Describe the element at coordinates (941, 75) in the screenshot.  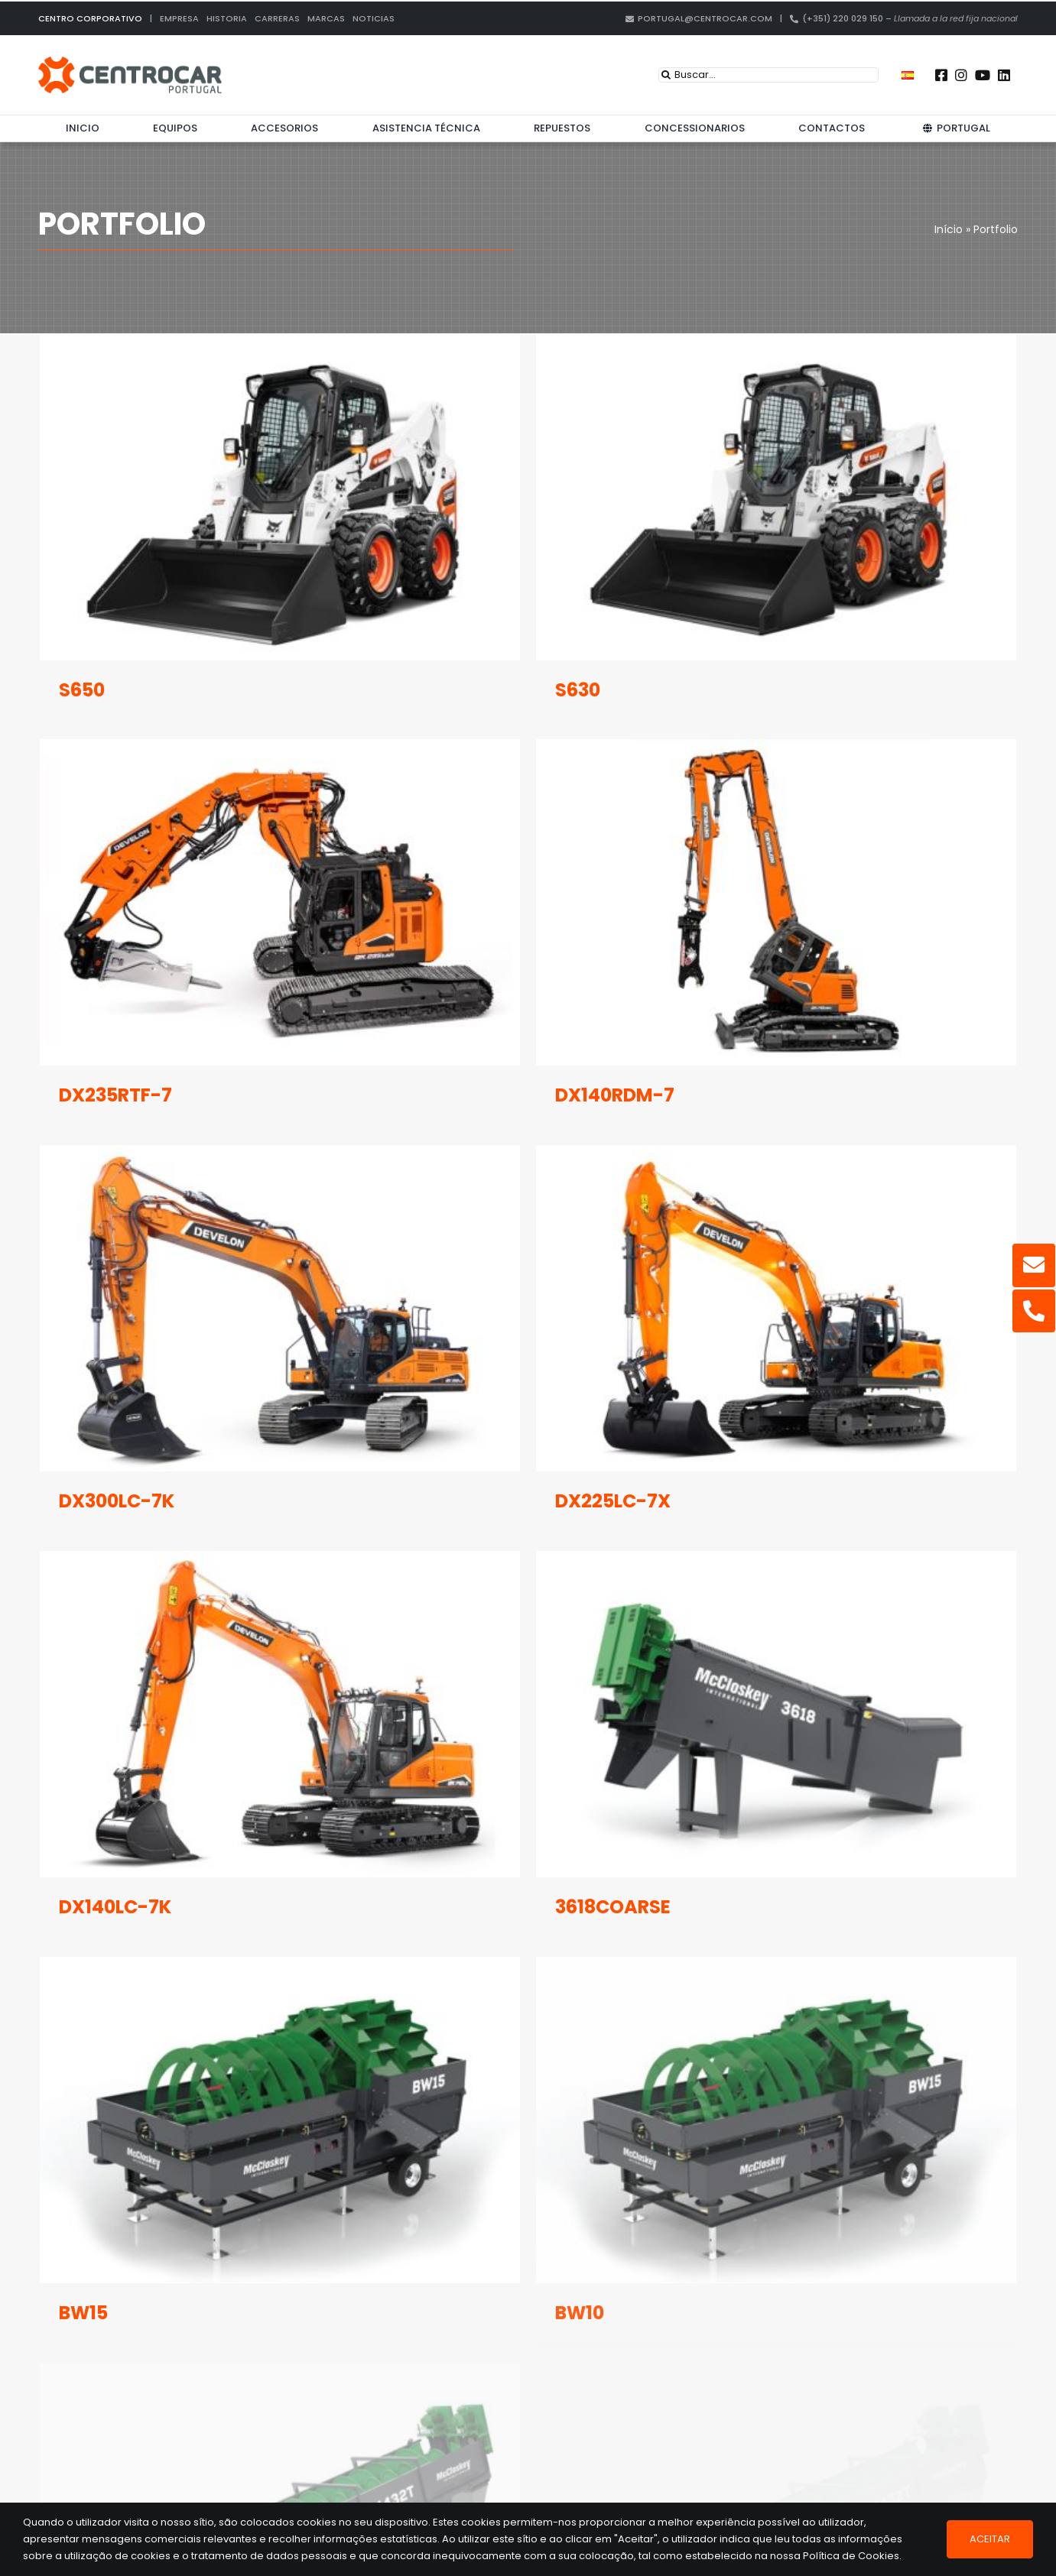
I see `[Link to https://www.facebook.com/centrocarporto/]` at that location.